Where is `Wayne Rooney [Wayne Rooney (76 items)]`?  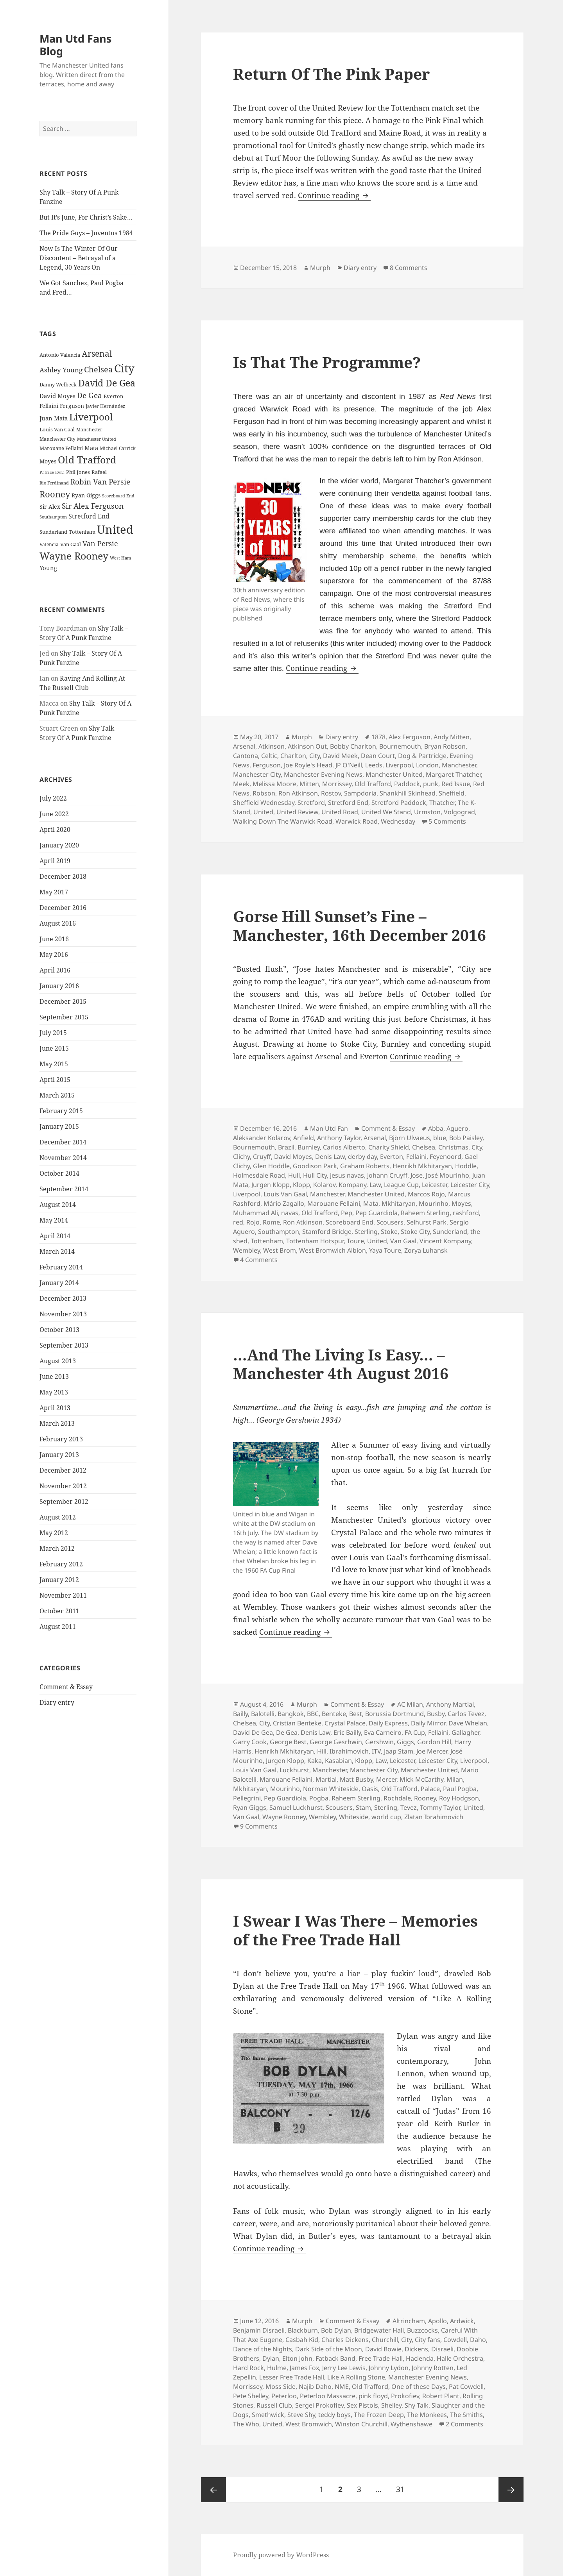
Wayne Rooney [Wayne Rooney (76 items)] is located at coordinates (73, 555).